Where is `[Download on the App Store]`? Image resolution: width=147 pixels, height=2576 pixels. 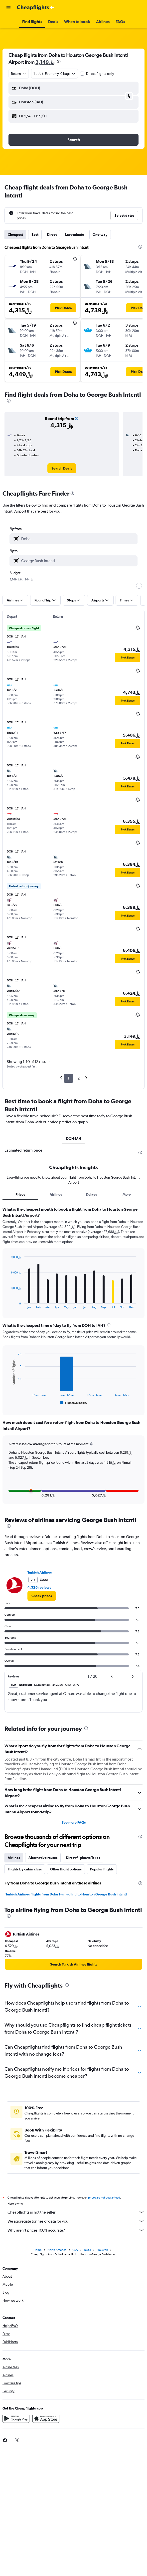
[Download on the App Store] is located at coordinates (45, 2418).